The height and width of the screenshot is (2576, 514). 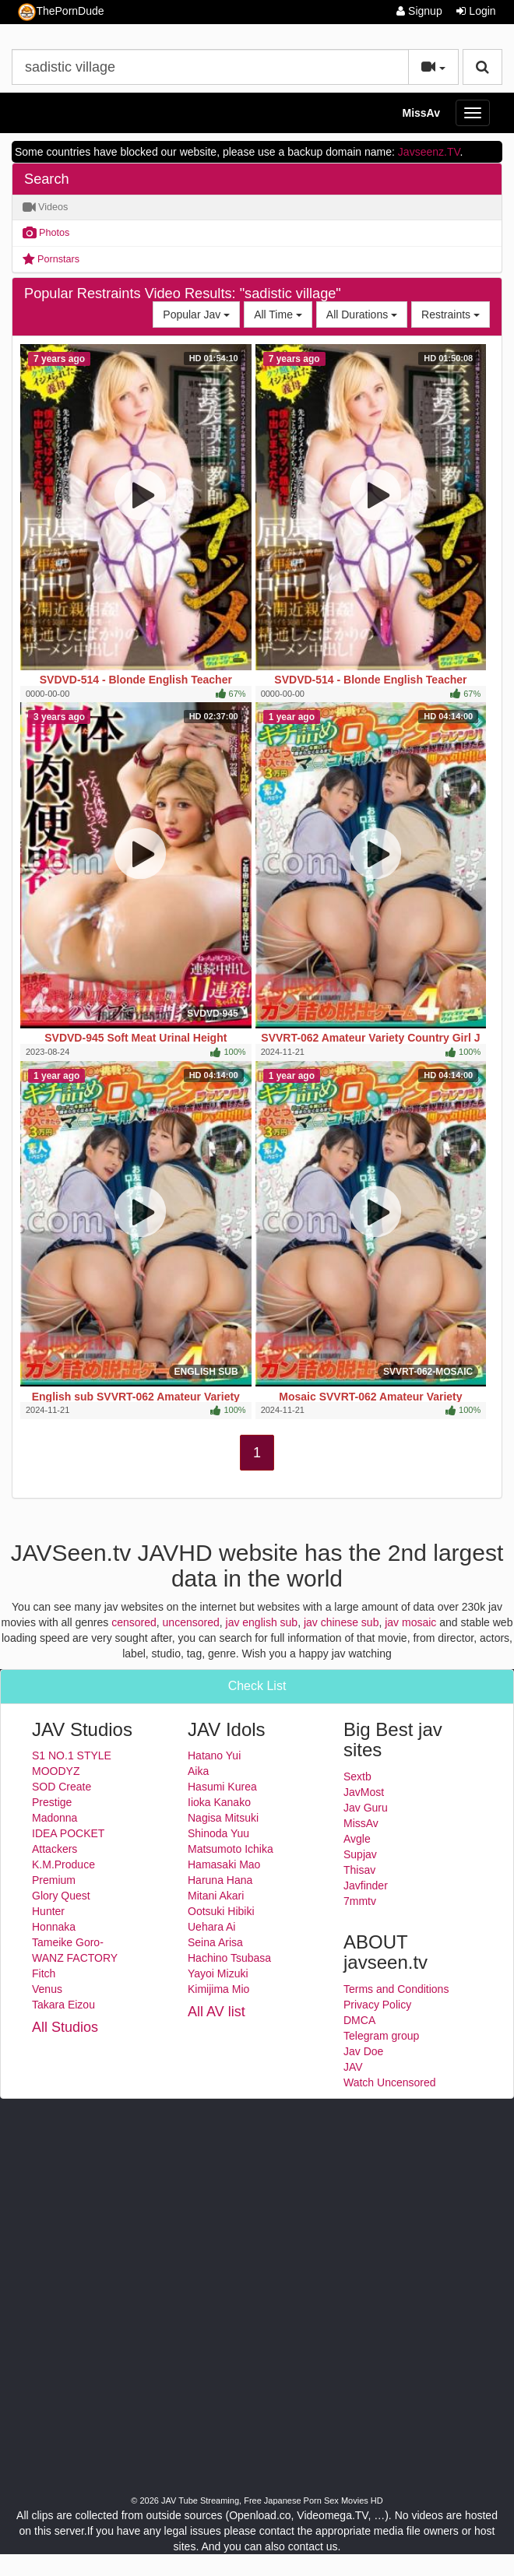 What do you see at coordinates (363, 2051) in the screenshot?
I see `Jav Doe` at bounding box center [363, 2051].